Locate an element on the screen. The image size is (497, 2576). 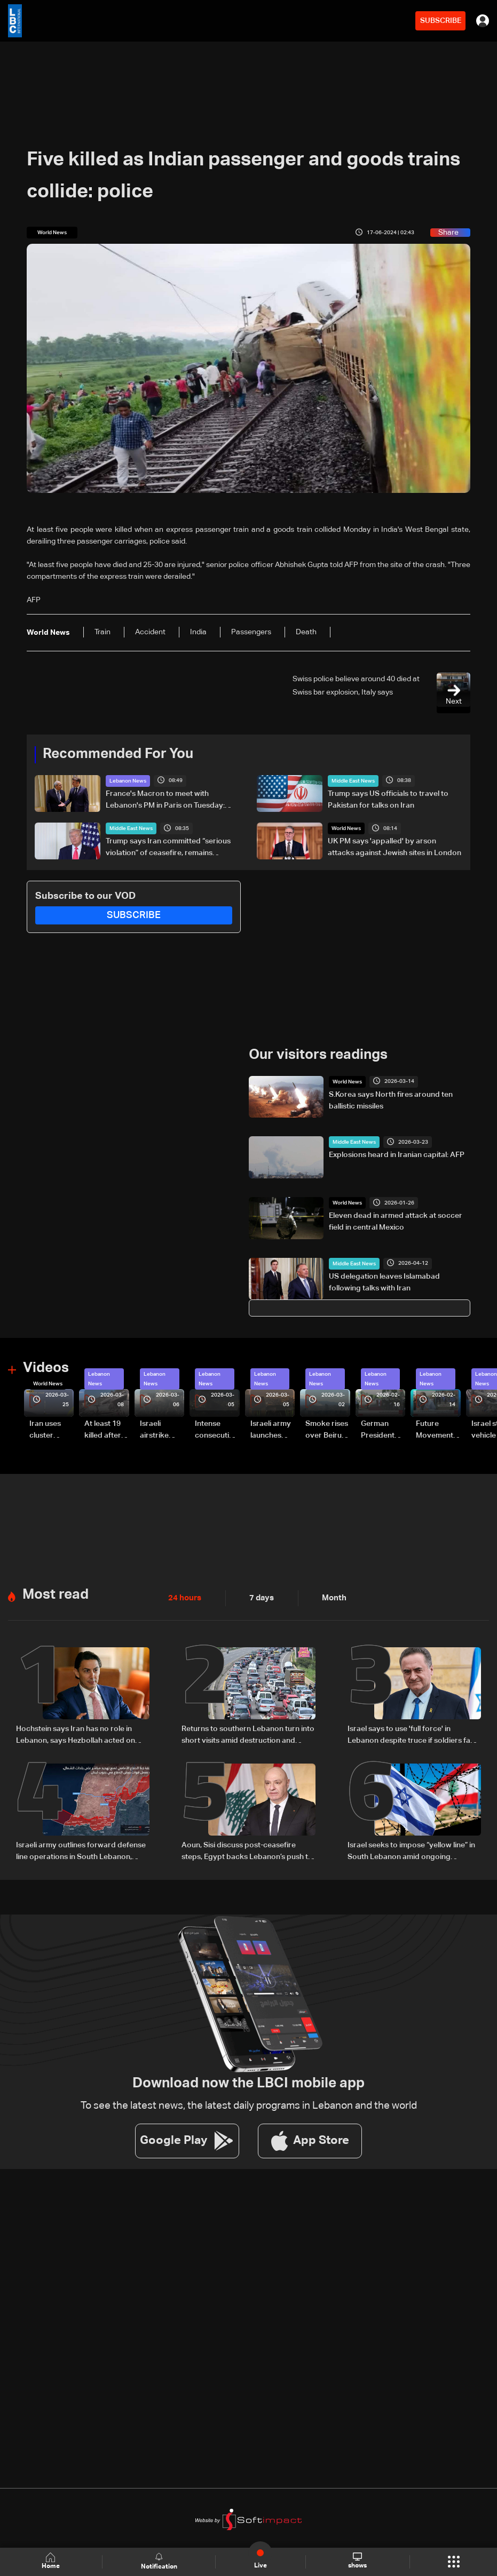
Israel says to use 'full force' in Lebanon despite truce if soldiers face threat is located at coordinates (413, 1734).